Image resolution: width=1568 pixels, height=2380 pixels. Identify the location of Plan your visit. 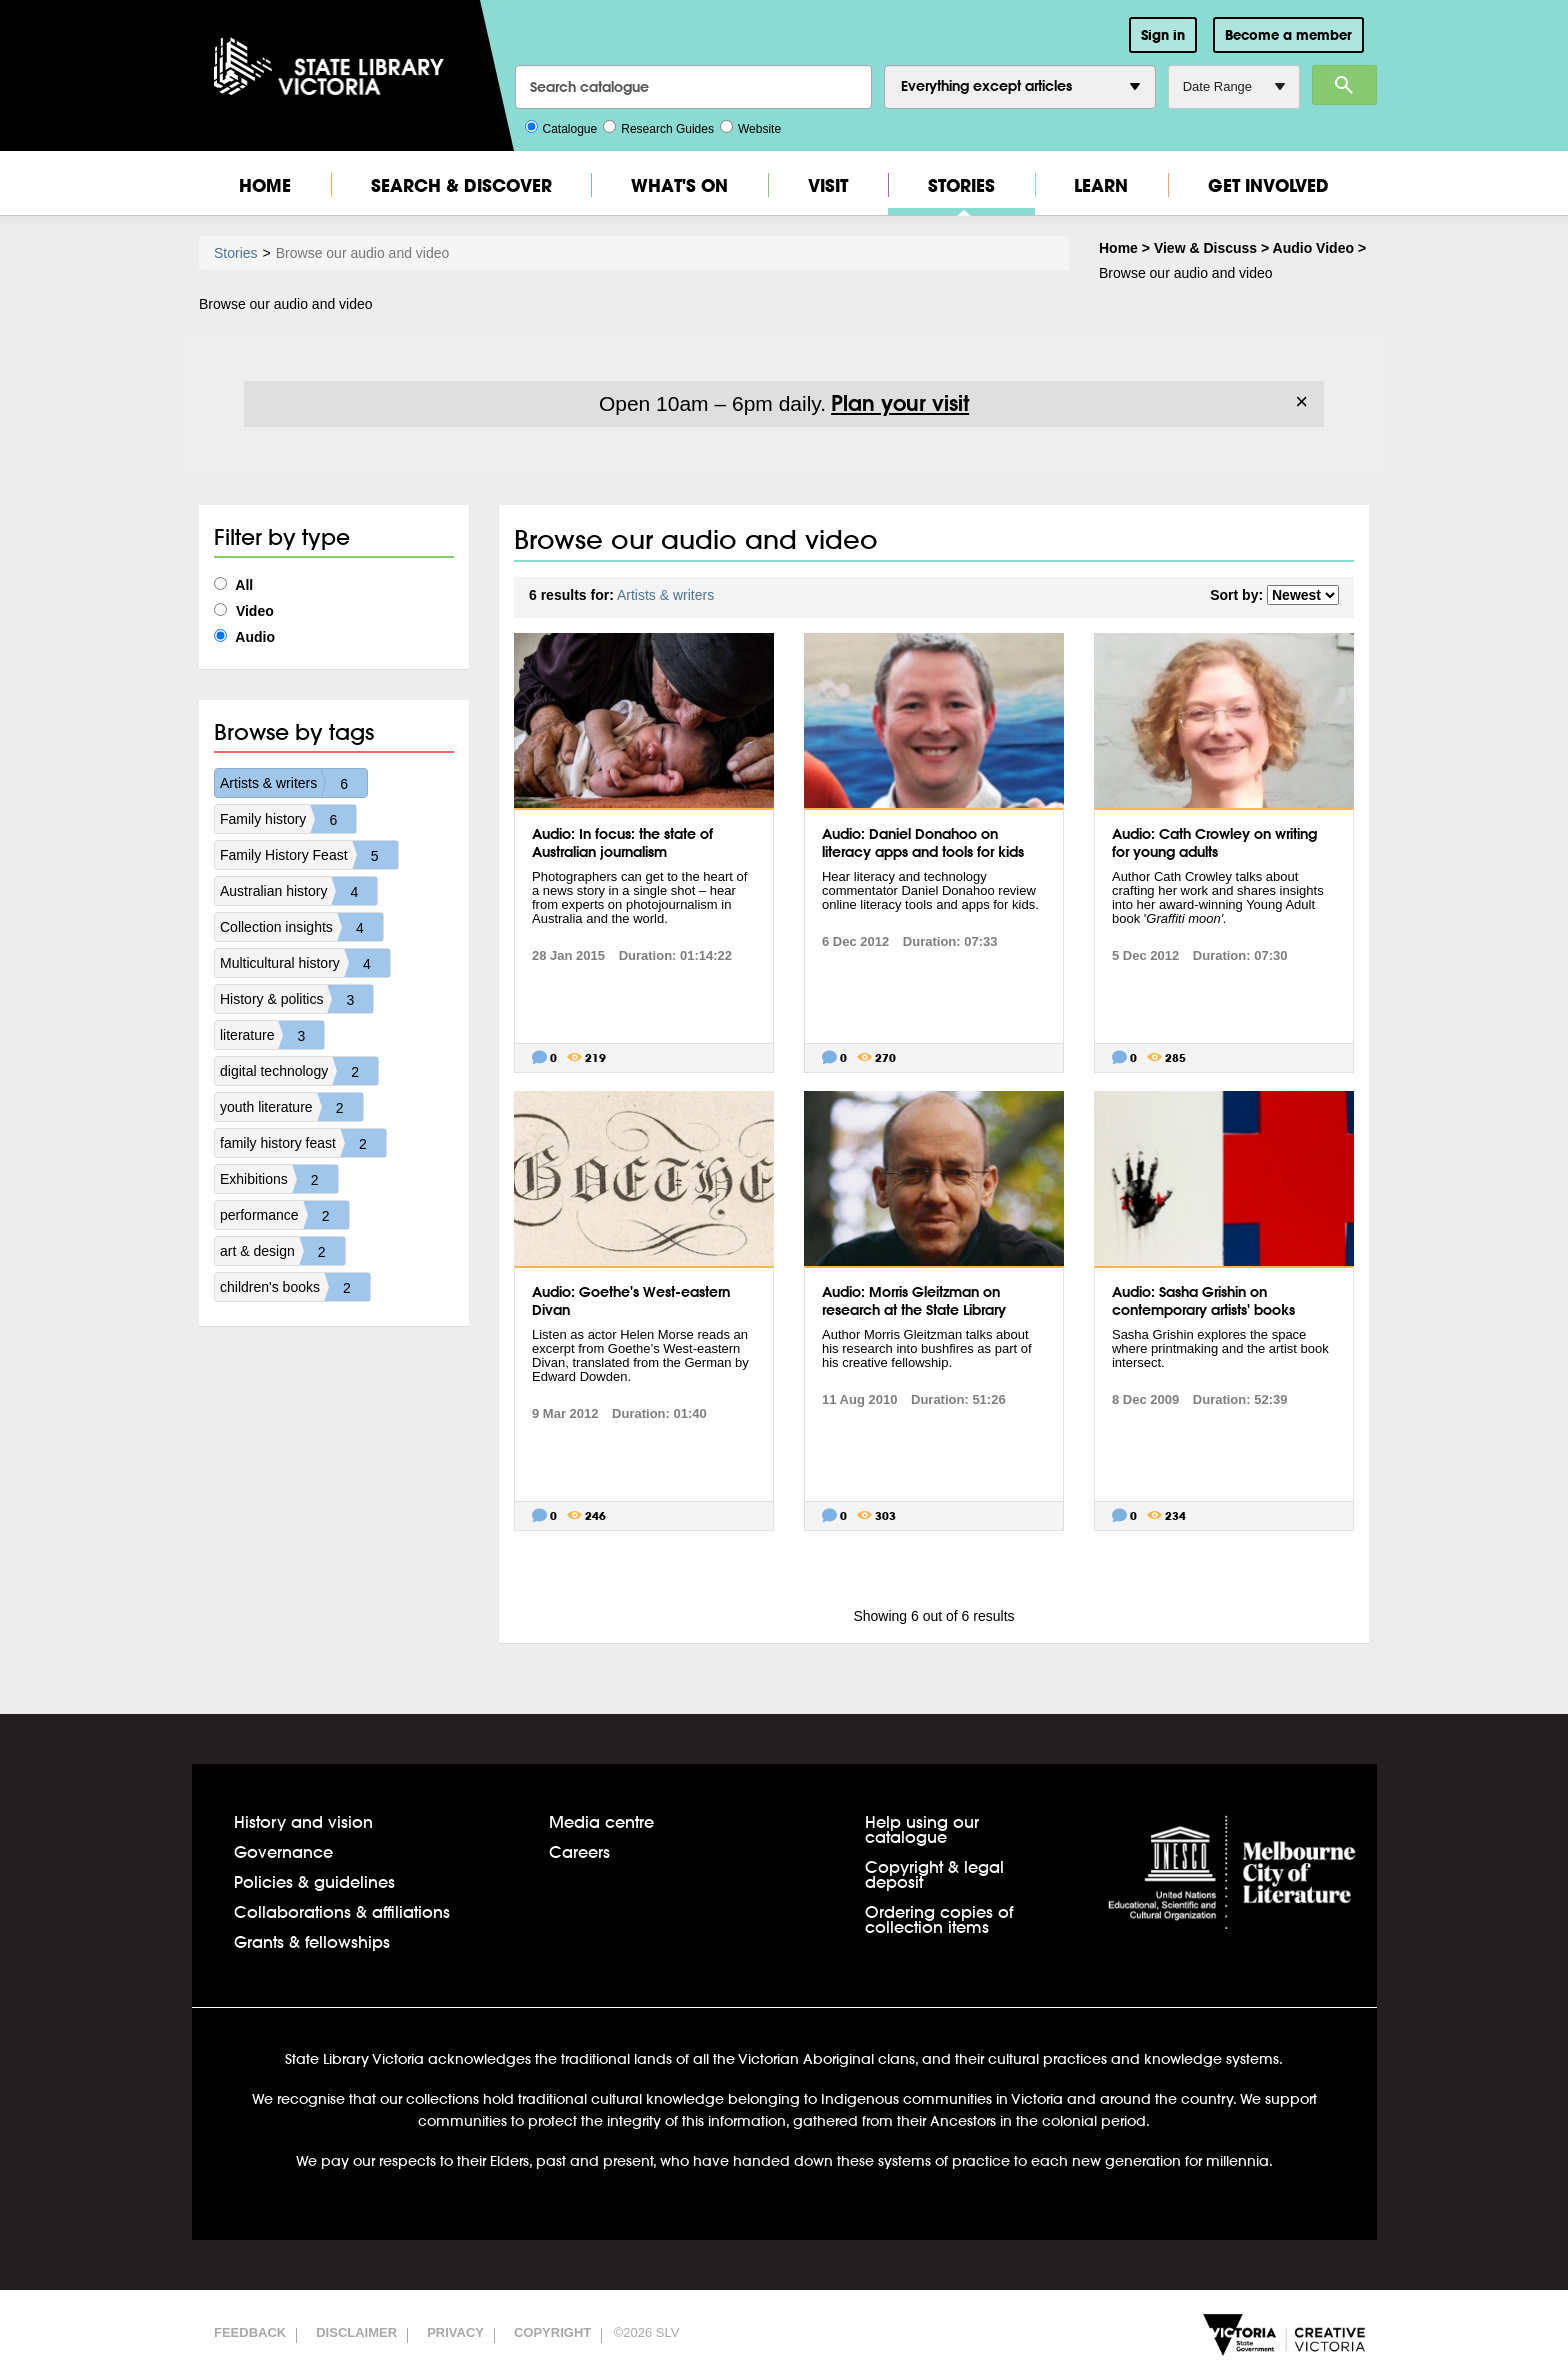
(900, 403).